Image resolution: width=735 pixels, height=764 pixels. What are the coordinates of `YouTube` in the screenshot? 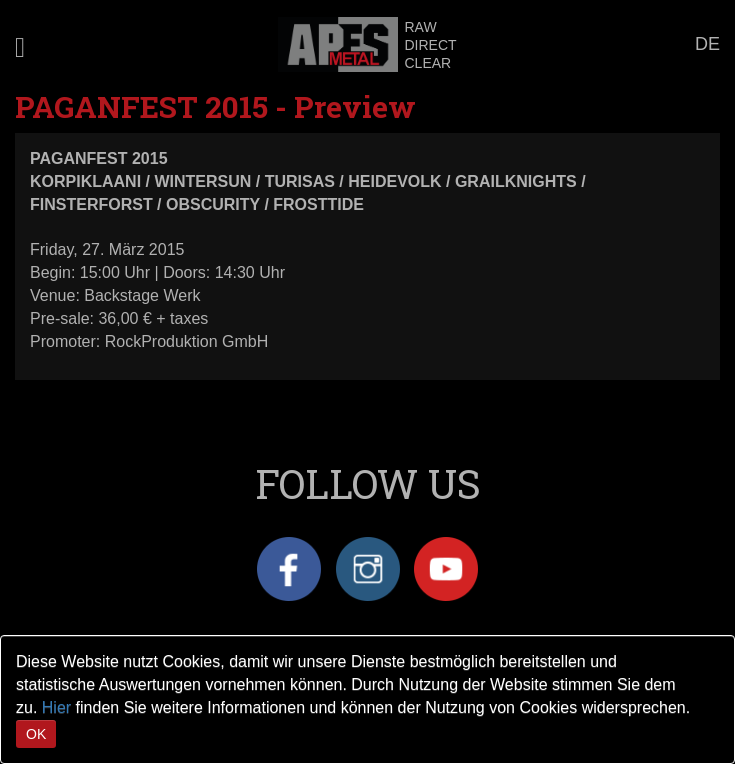 It's located at (446, 569).